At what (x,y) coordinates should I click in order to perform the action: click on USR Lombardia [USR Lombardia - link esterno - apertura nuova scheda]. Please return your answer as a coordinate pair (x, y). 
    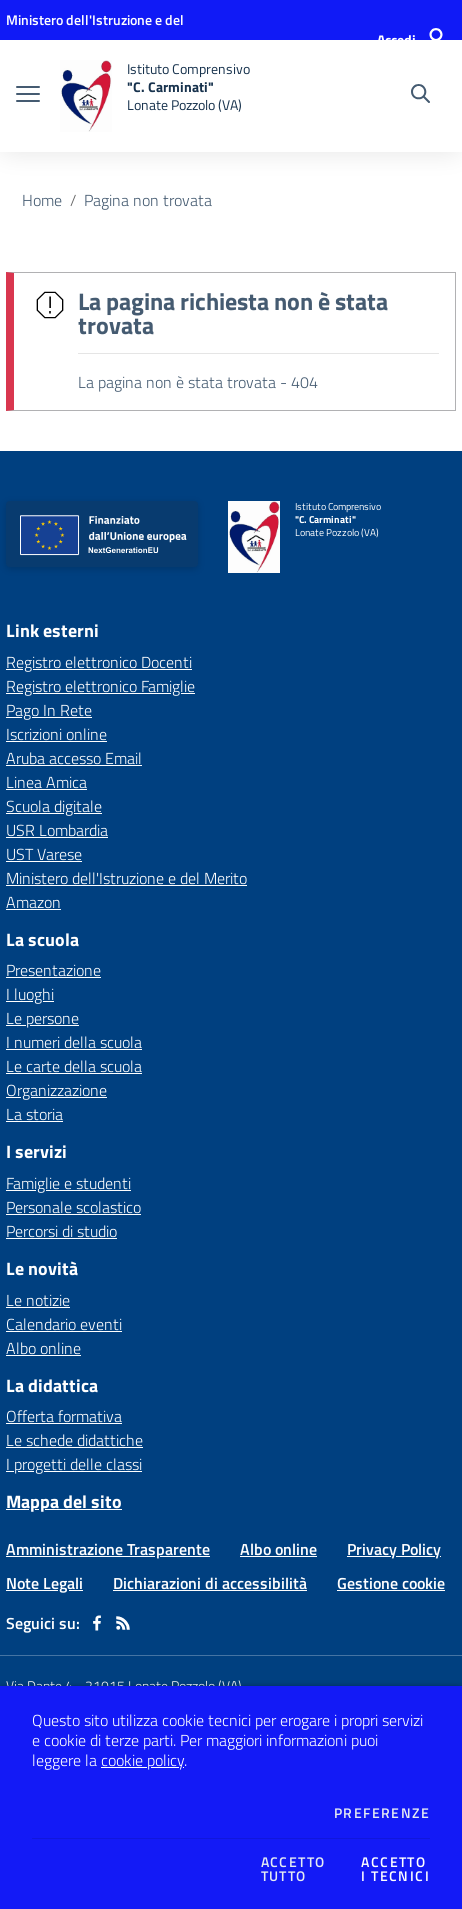
    Looking at the image, I should click on (57, 830).